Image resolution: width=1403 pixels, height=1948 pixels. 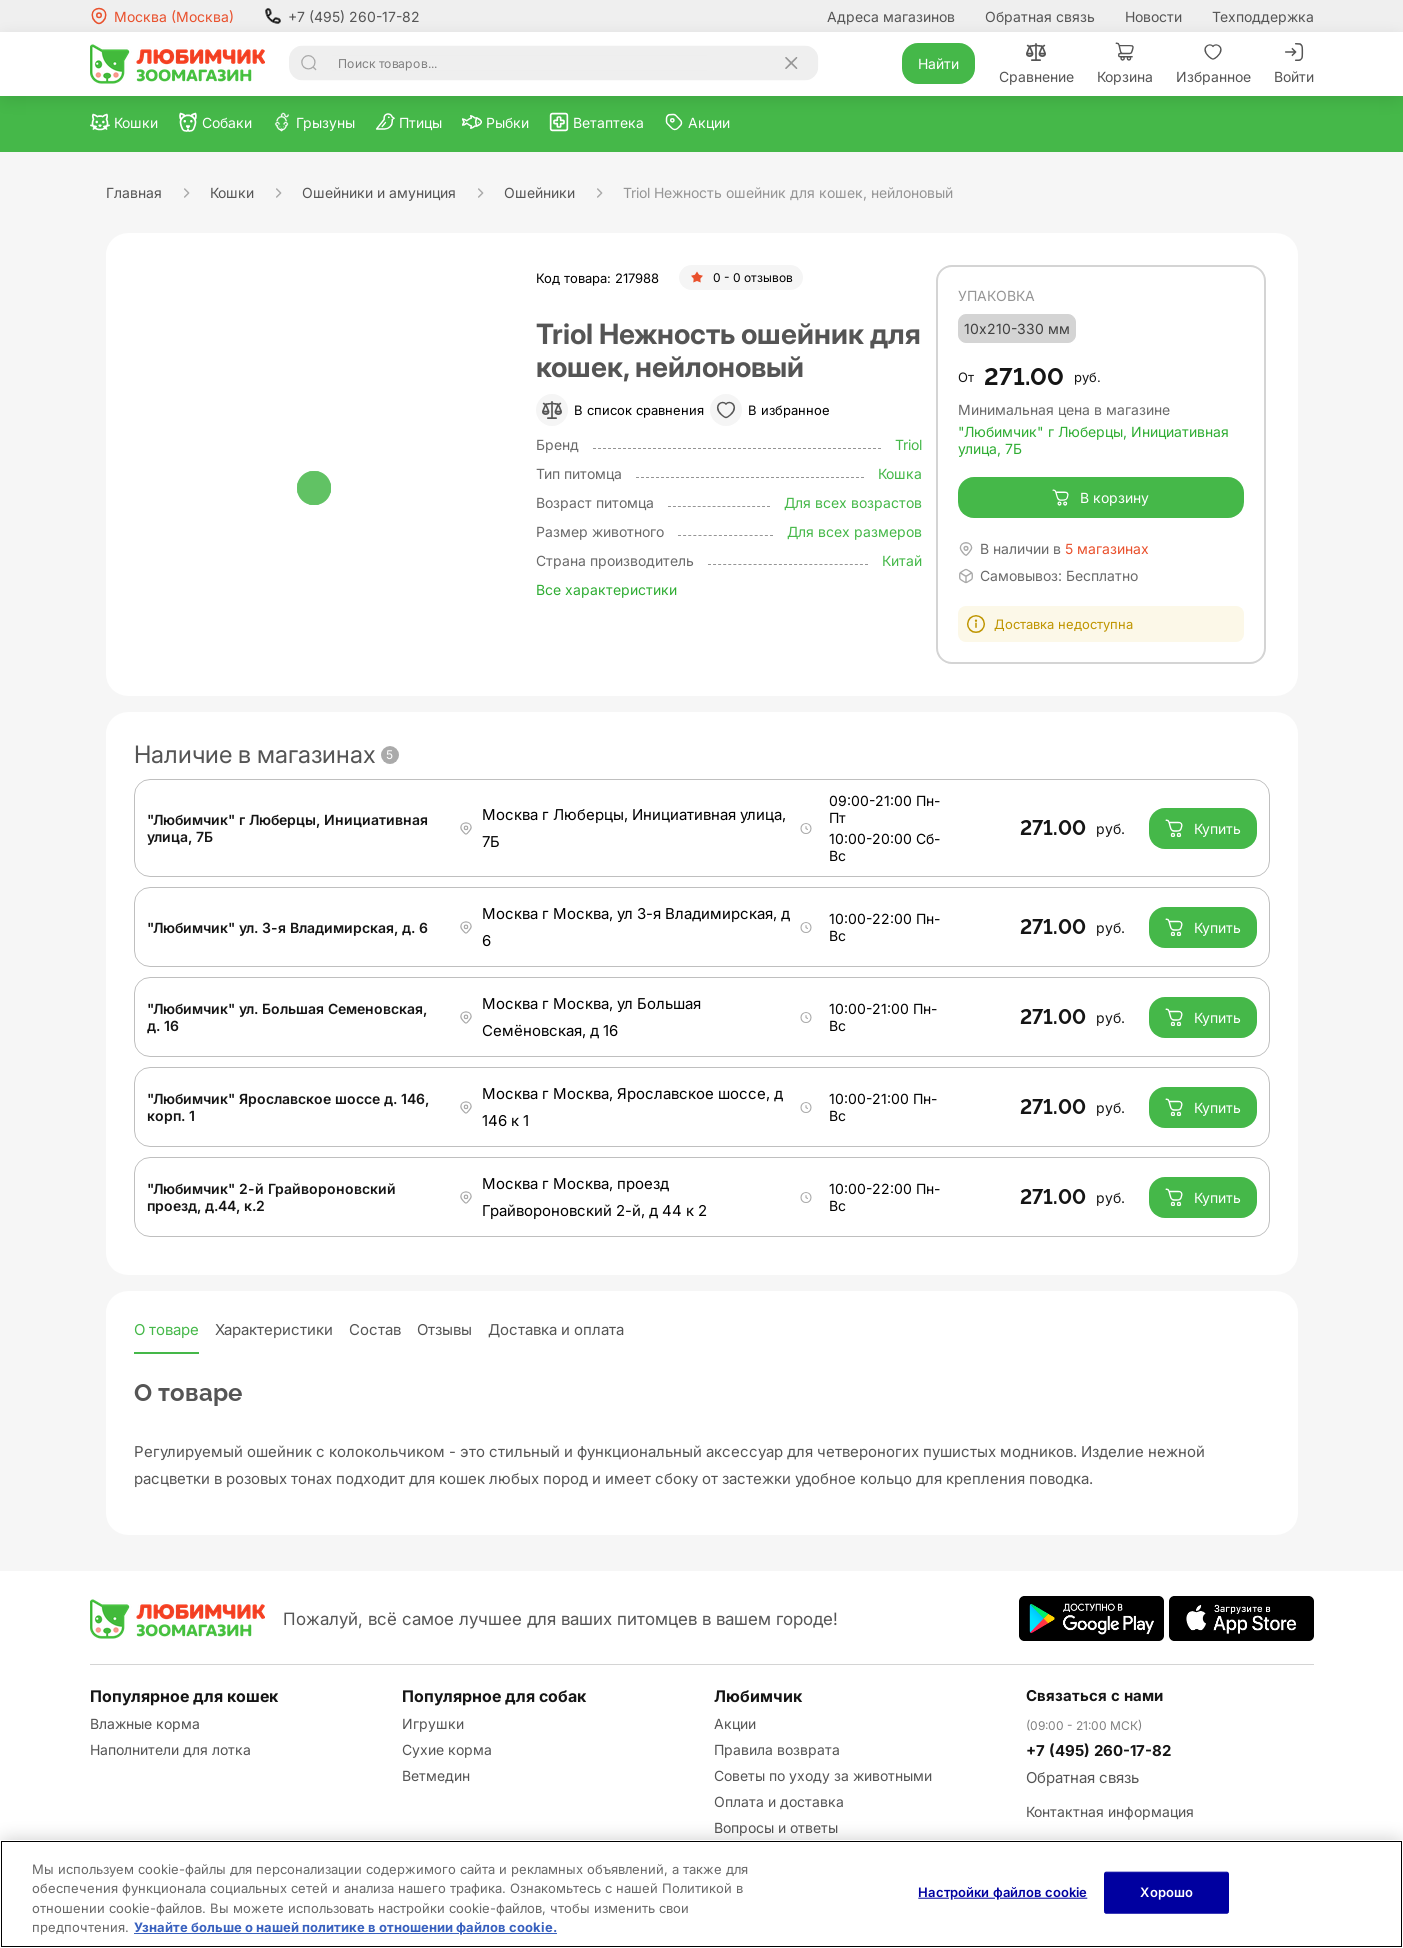 I want to click on Новости, so click(x=1153, y=16).